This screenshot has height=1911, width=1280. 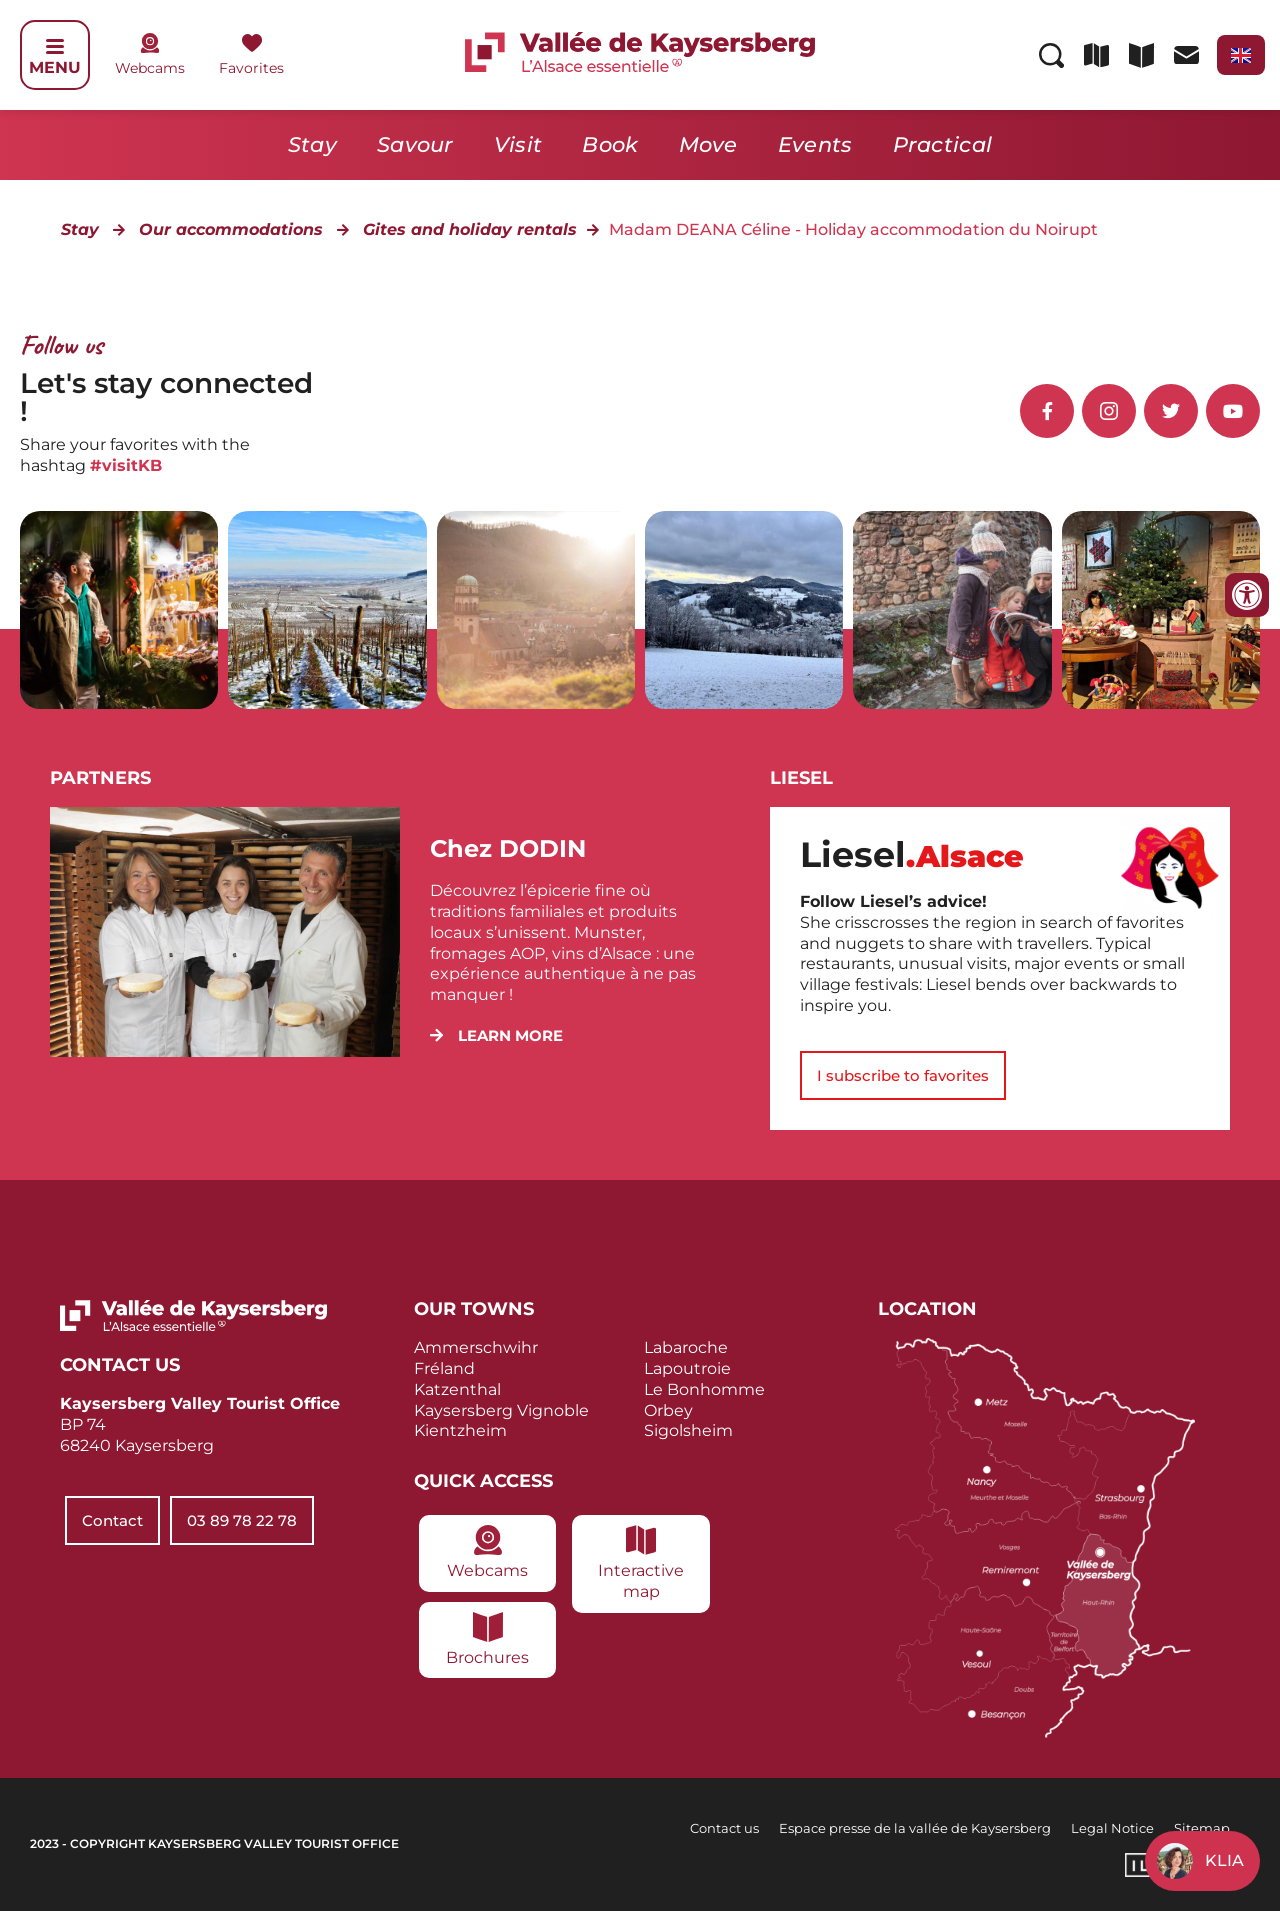 I want to click on Our accommodations, so click(x=231, y=229).